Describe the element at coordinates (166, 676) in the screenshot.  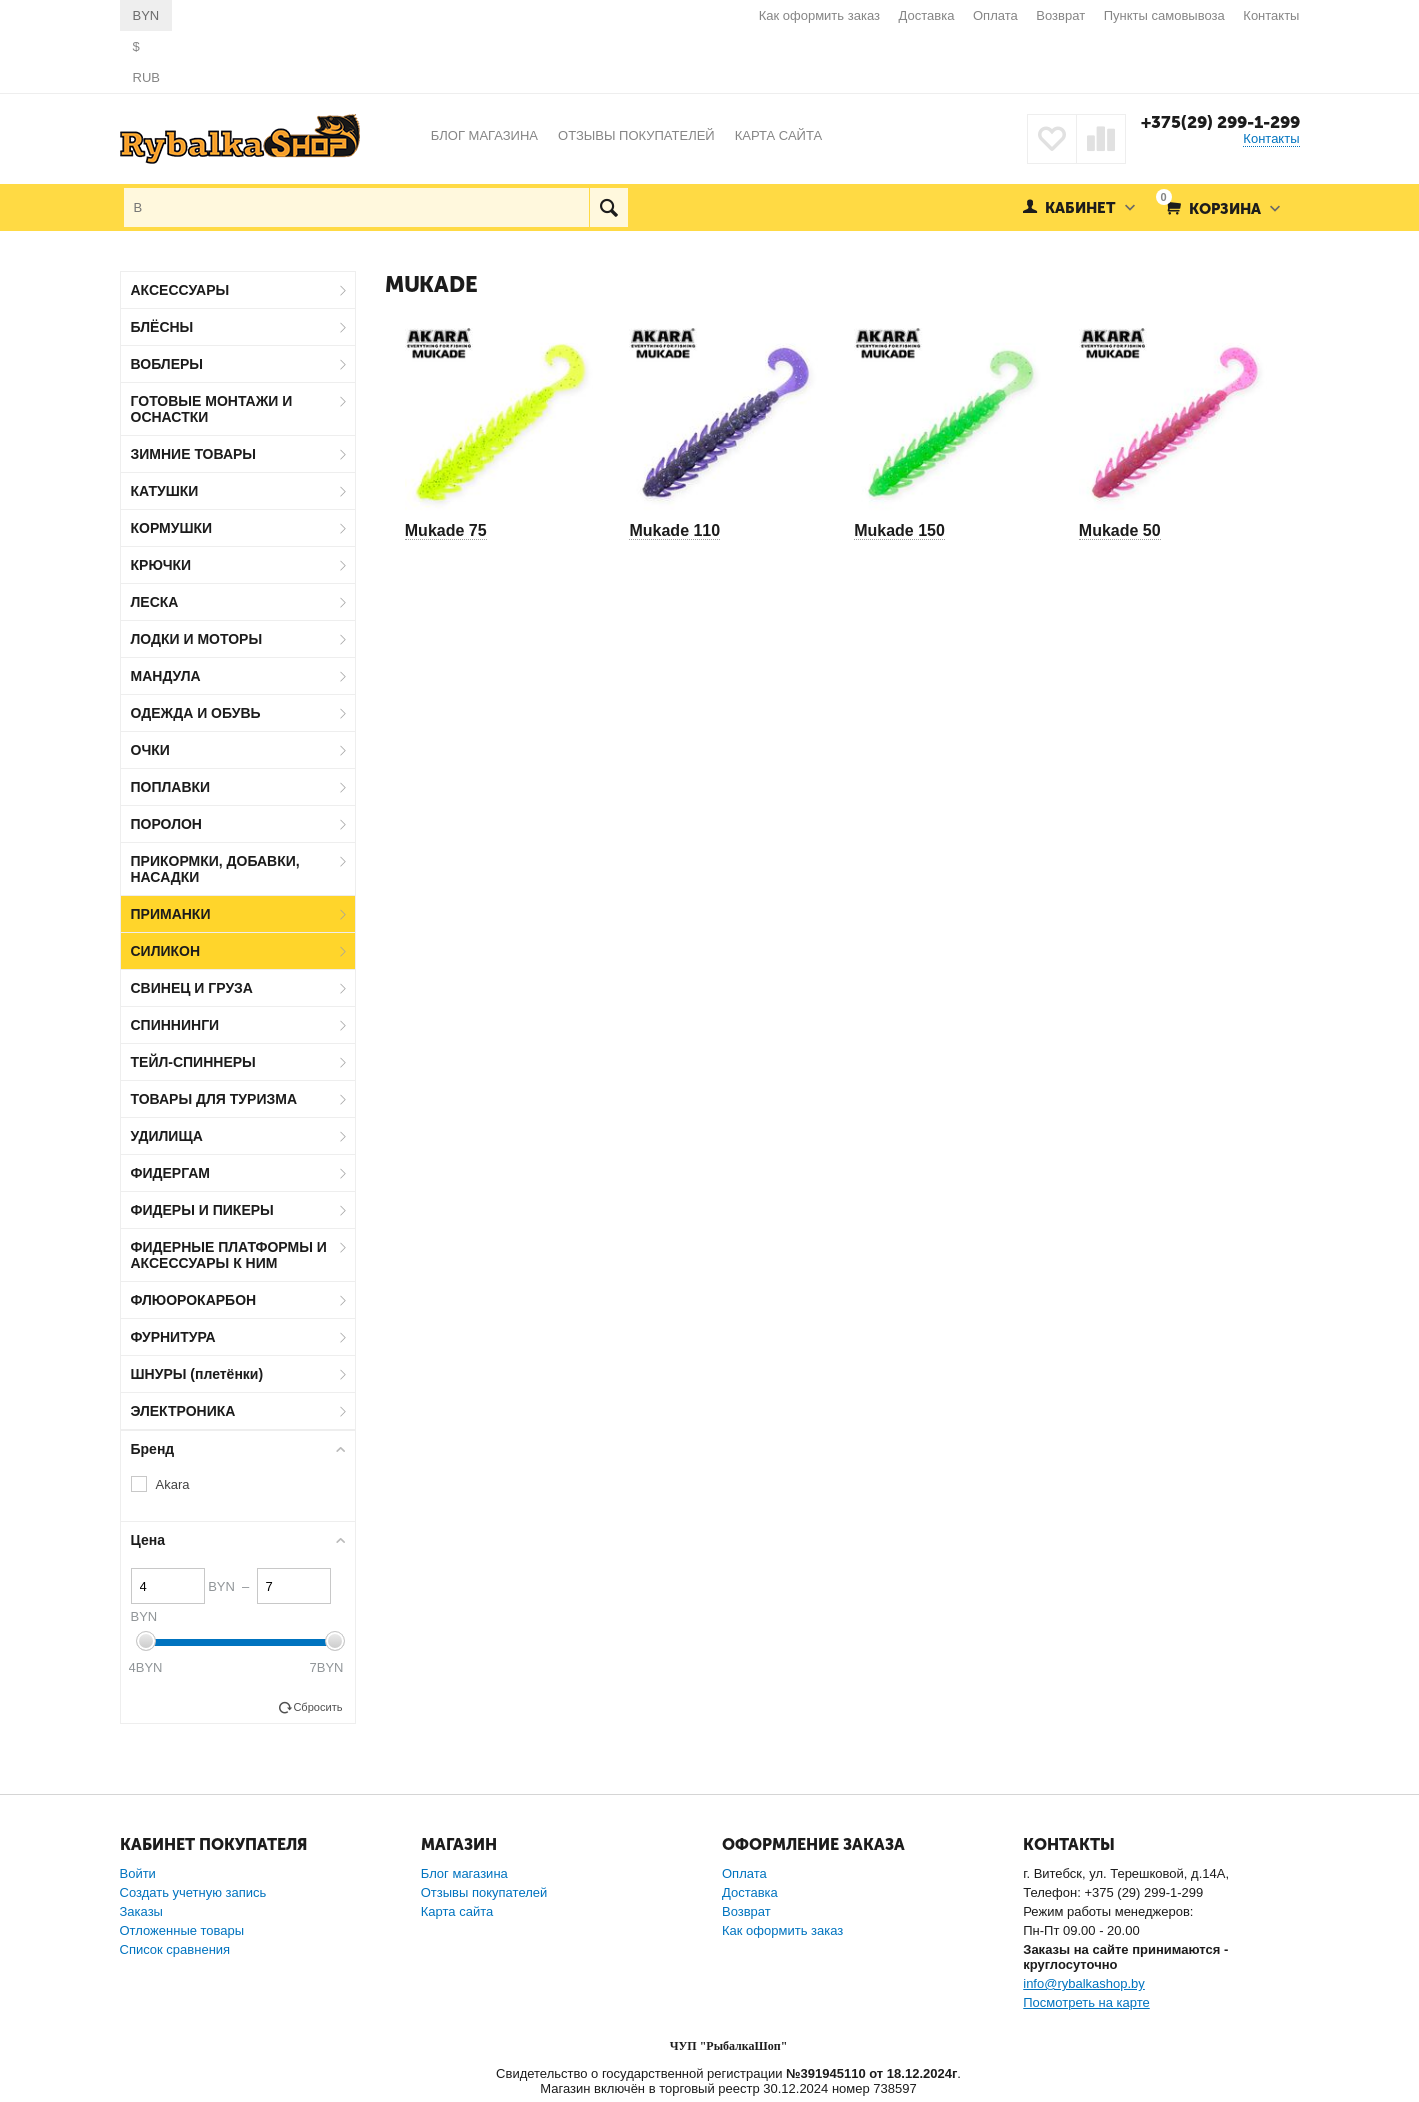
I see `МАНДУЛА` at that location.